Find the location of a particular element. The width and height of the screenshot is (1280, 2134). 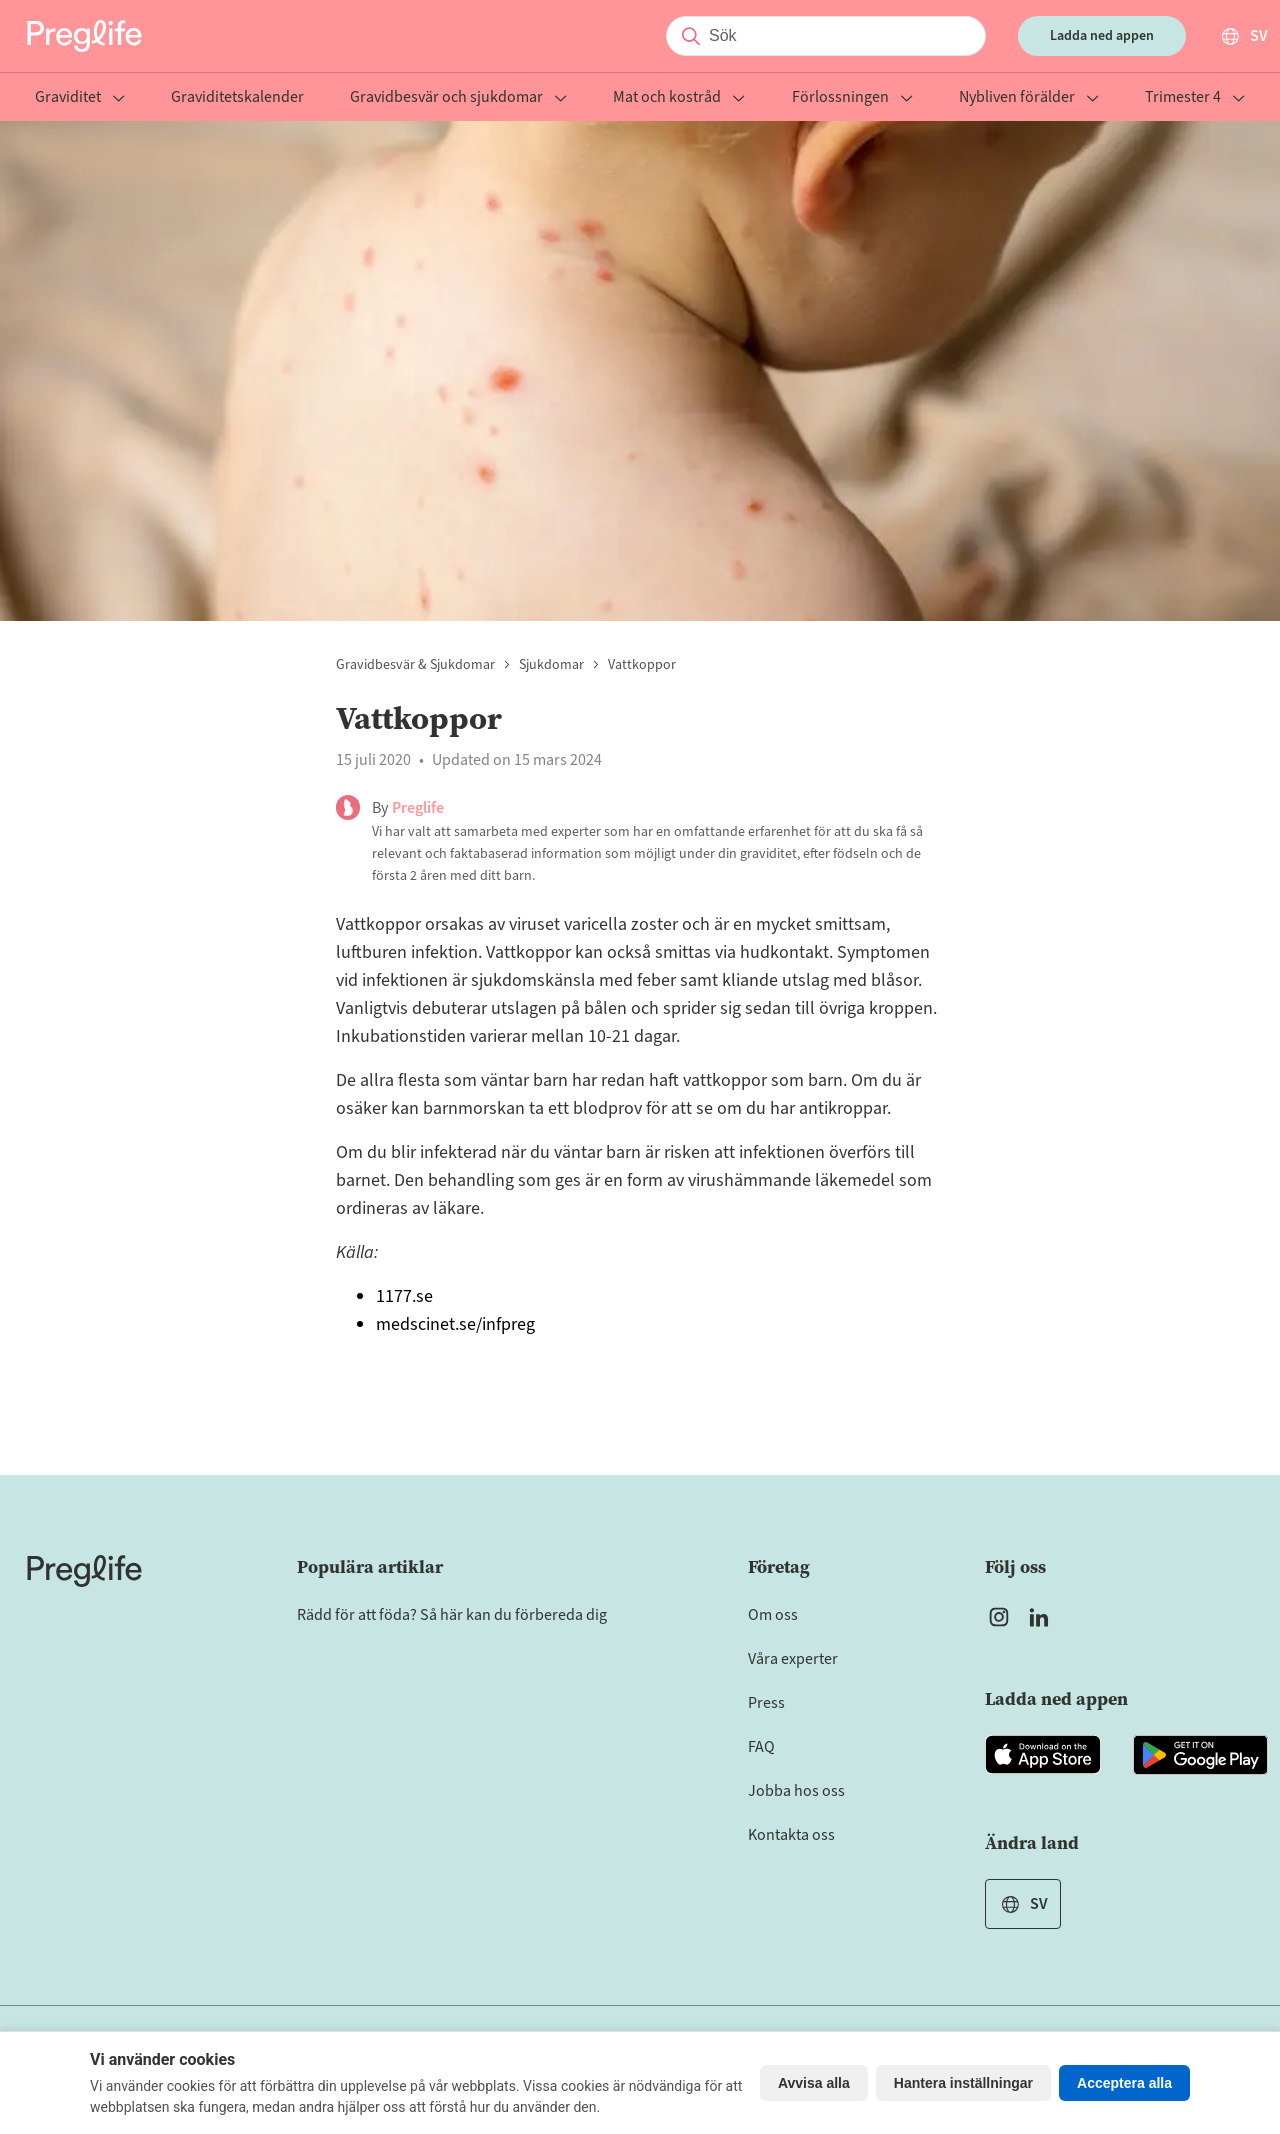

Förlossningen is located at coordinates (852, 98).